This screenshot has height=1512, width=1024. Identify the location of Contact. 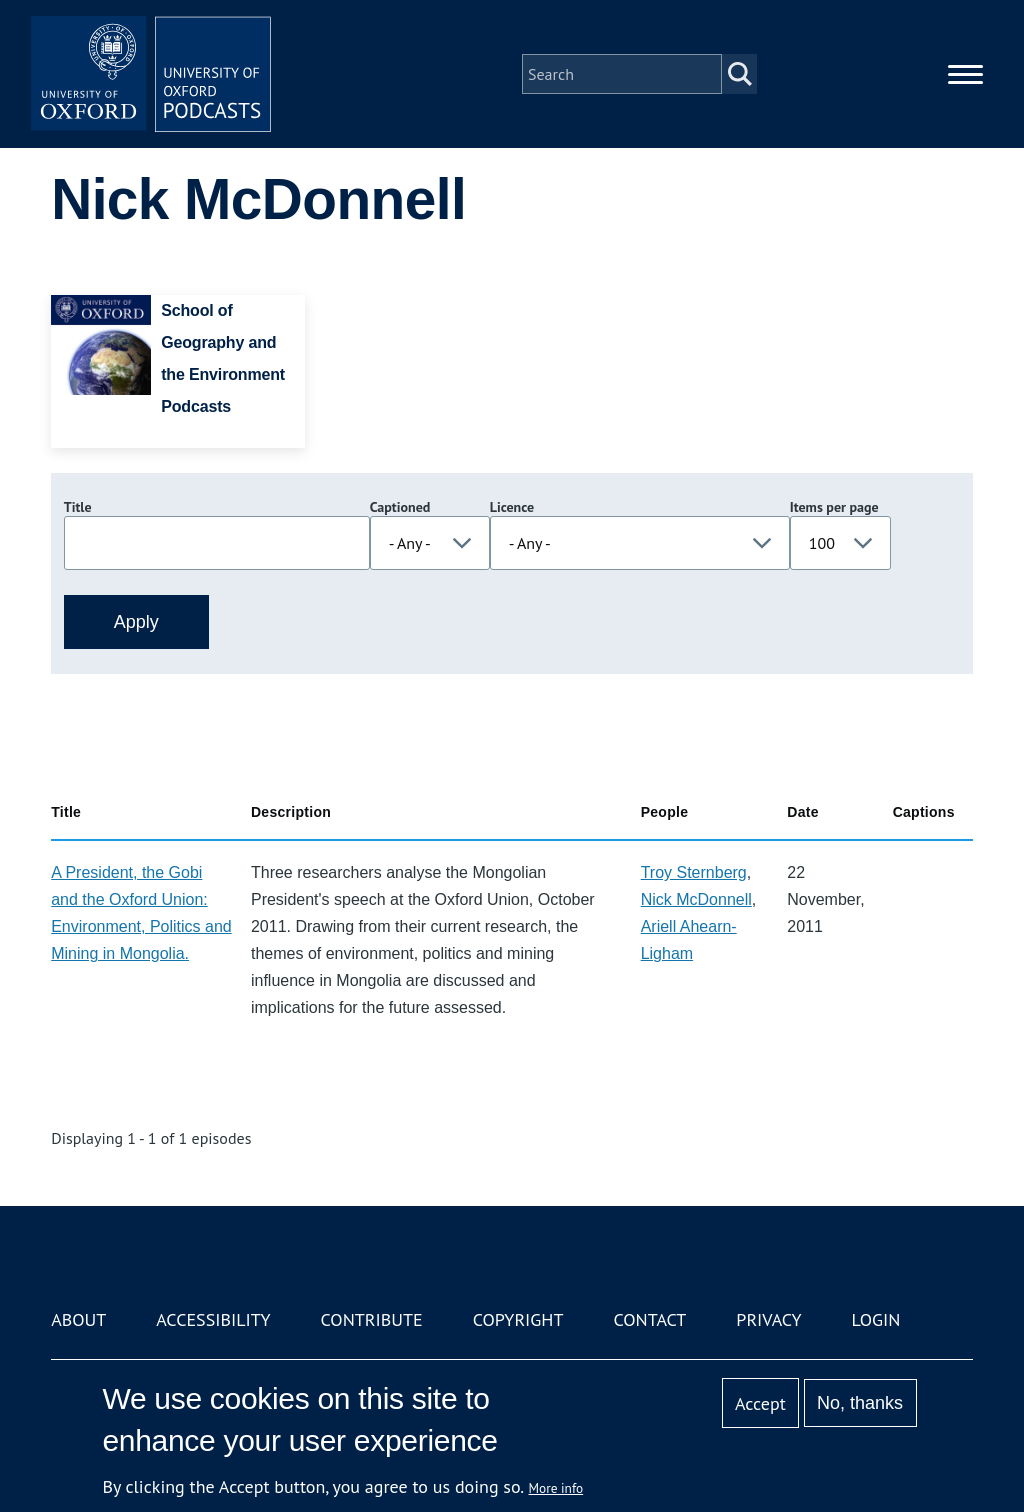
(649, 1319).